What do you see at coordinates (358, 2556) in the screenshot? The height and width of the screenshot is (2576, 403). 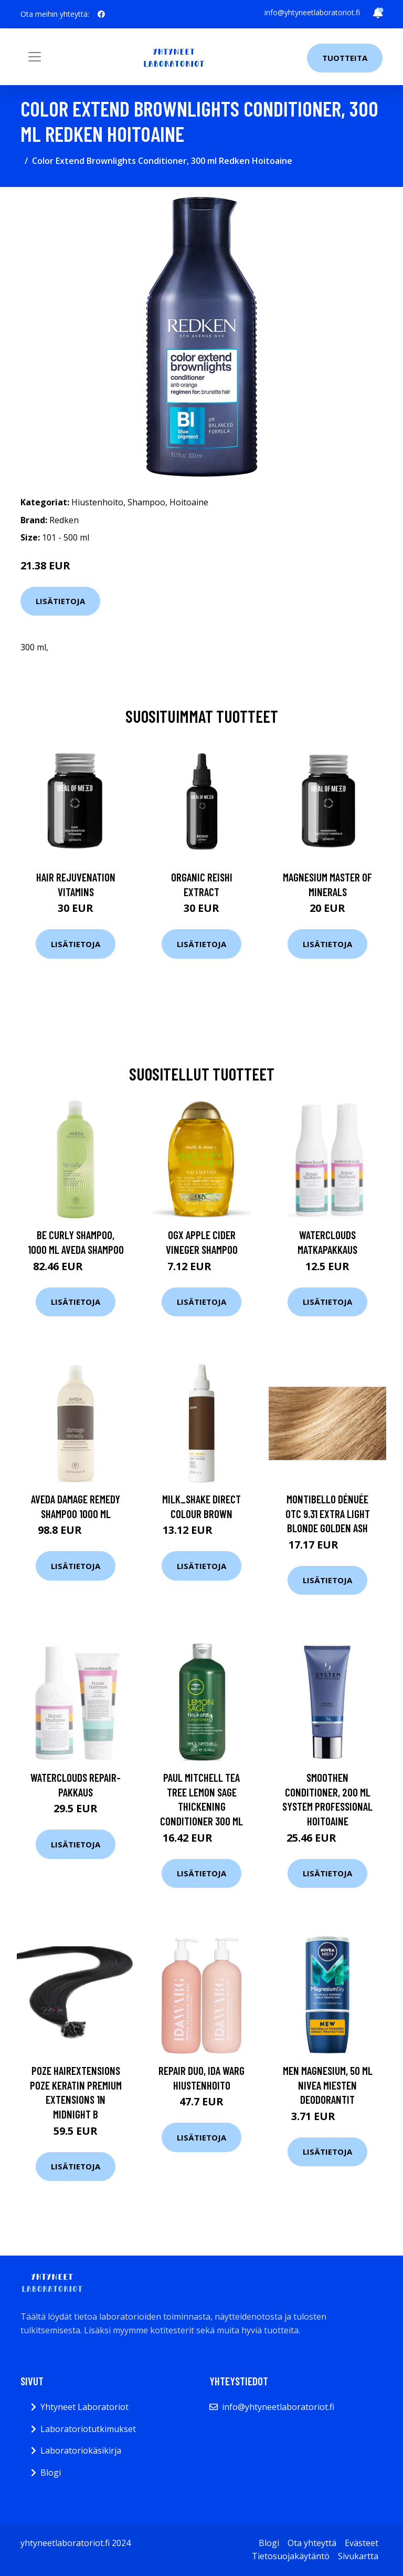 I see `Sivukartta` at bounding box center [358, 2556].